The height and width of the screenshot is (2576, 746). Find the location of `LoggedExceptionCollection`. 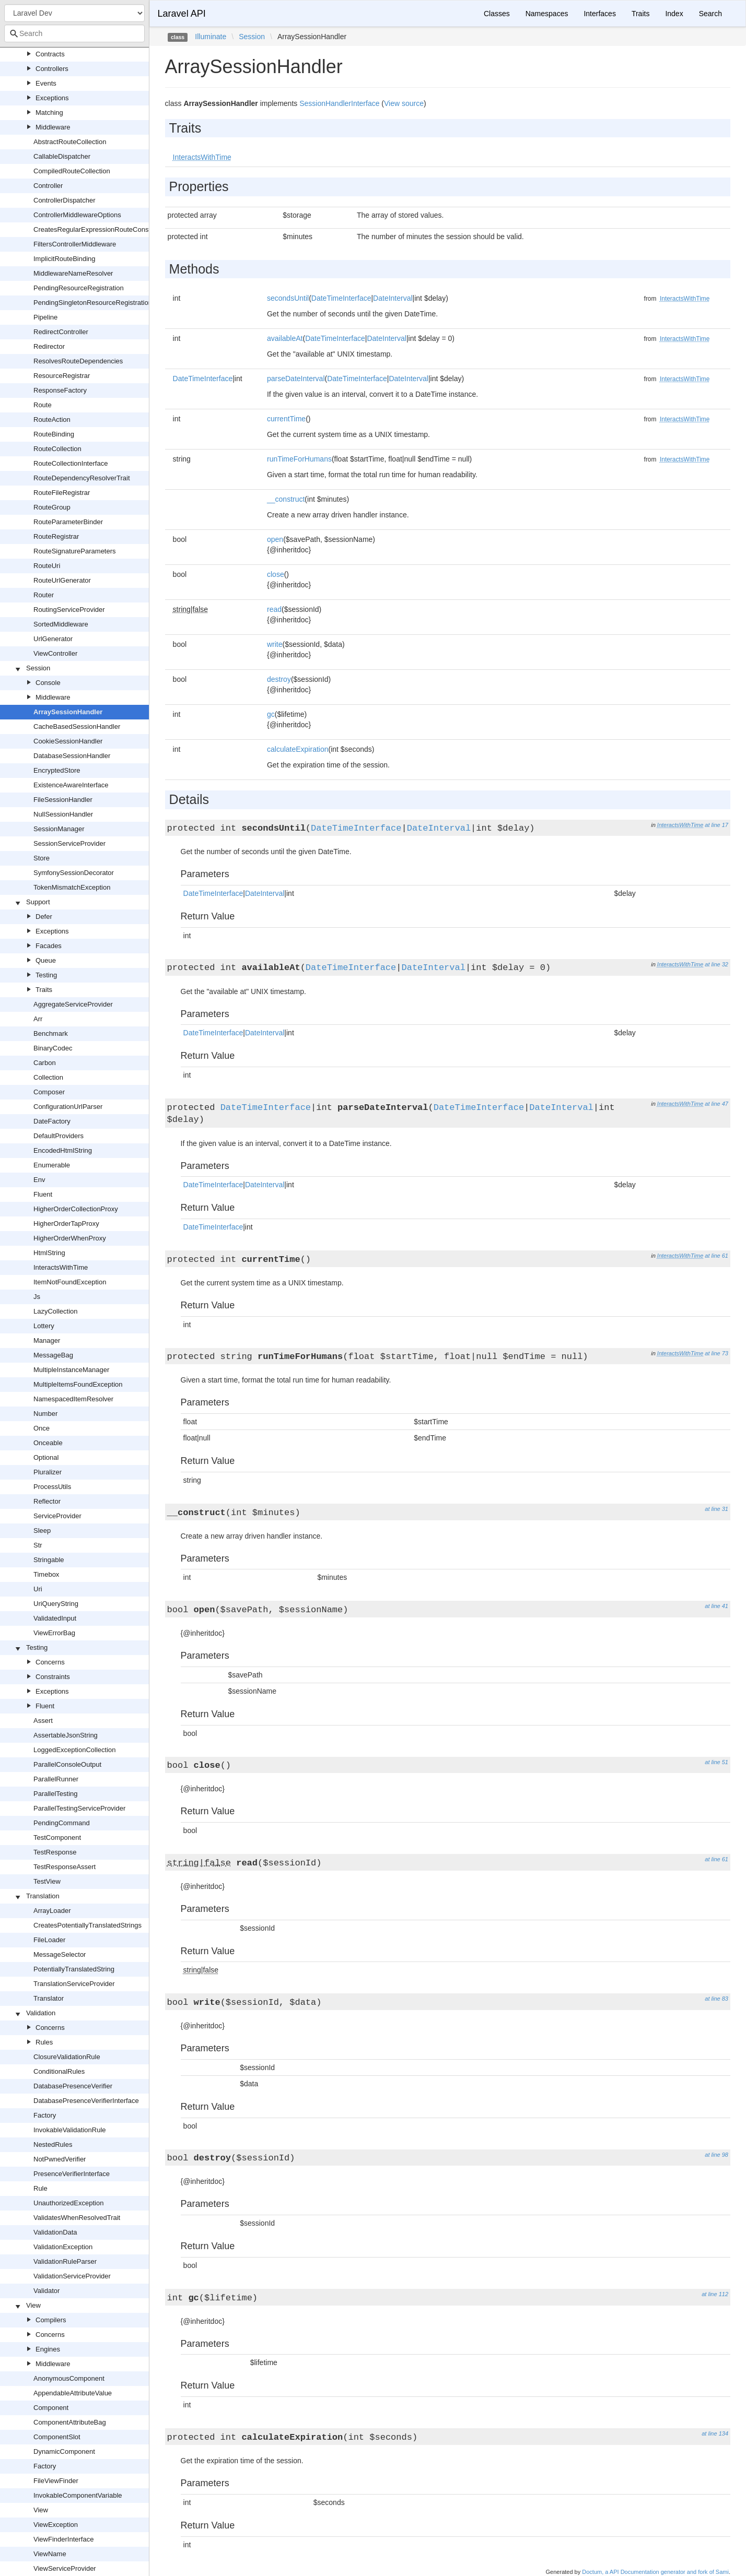

LoggedExceptionCollection is located at coordinates (74, 1750).